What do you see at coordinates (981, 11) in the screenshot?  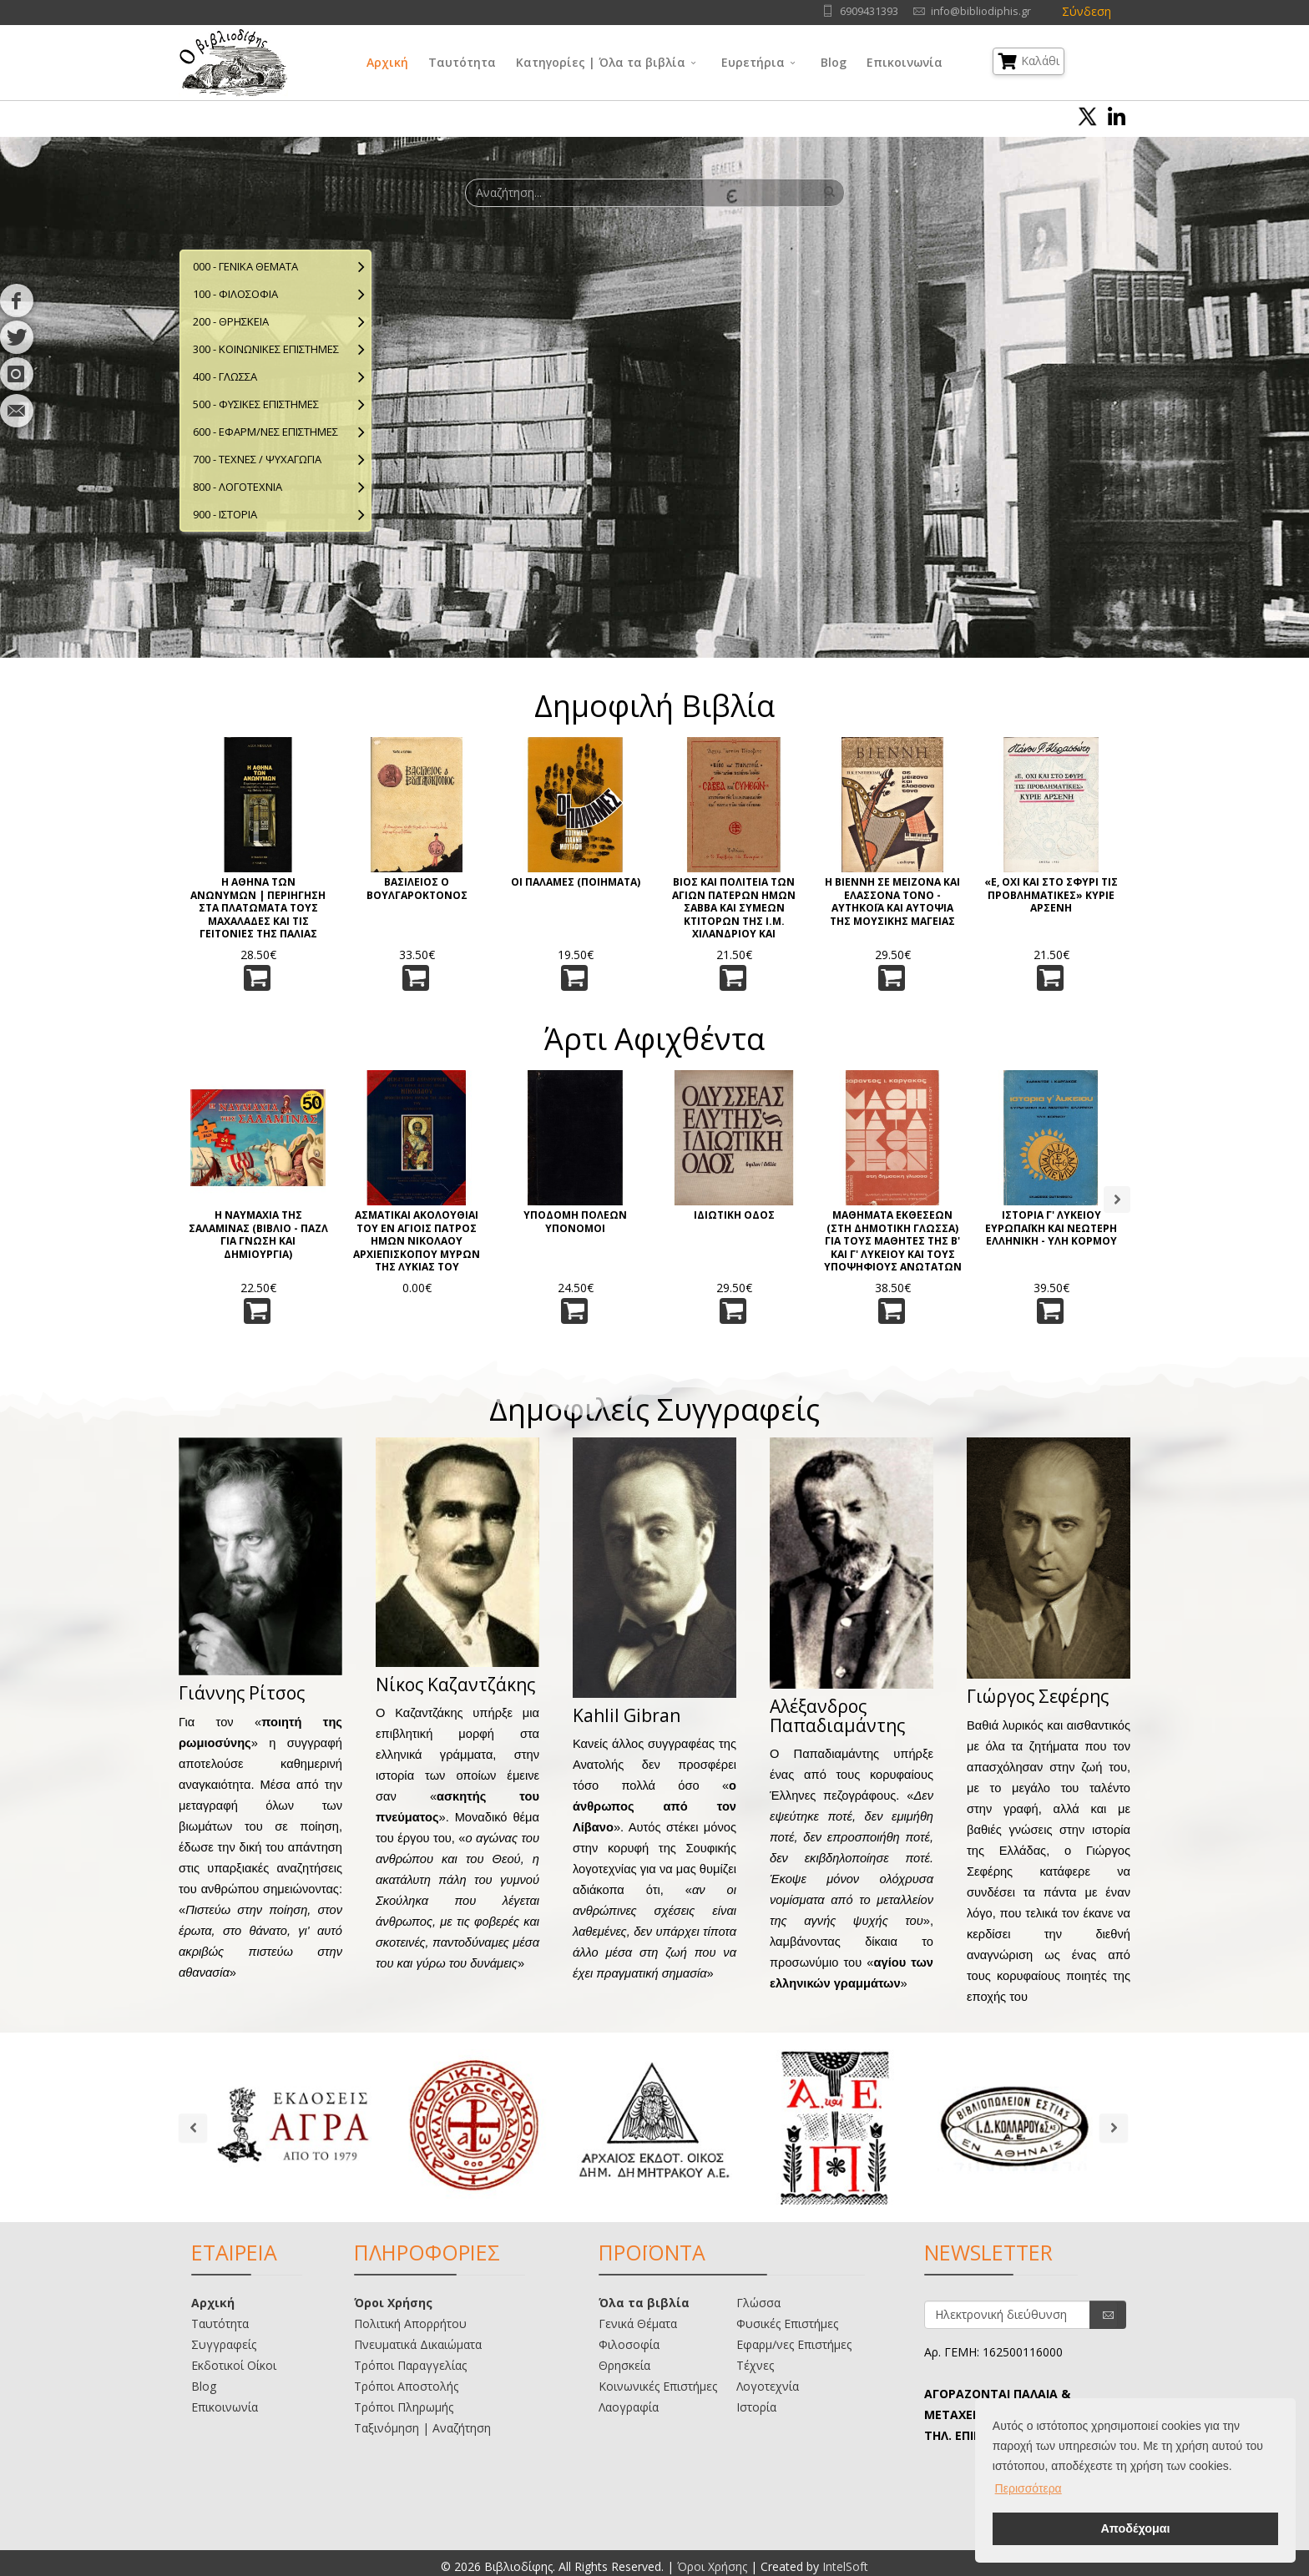 I see `info@bibliodiphis.gr` at bounding box center [981, 11].